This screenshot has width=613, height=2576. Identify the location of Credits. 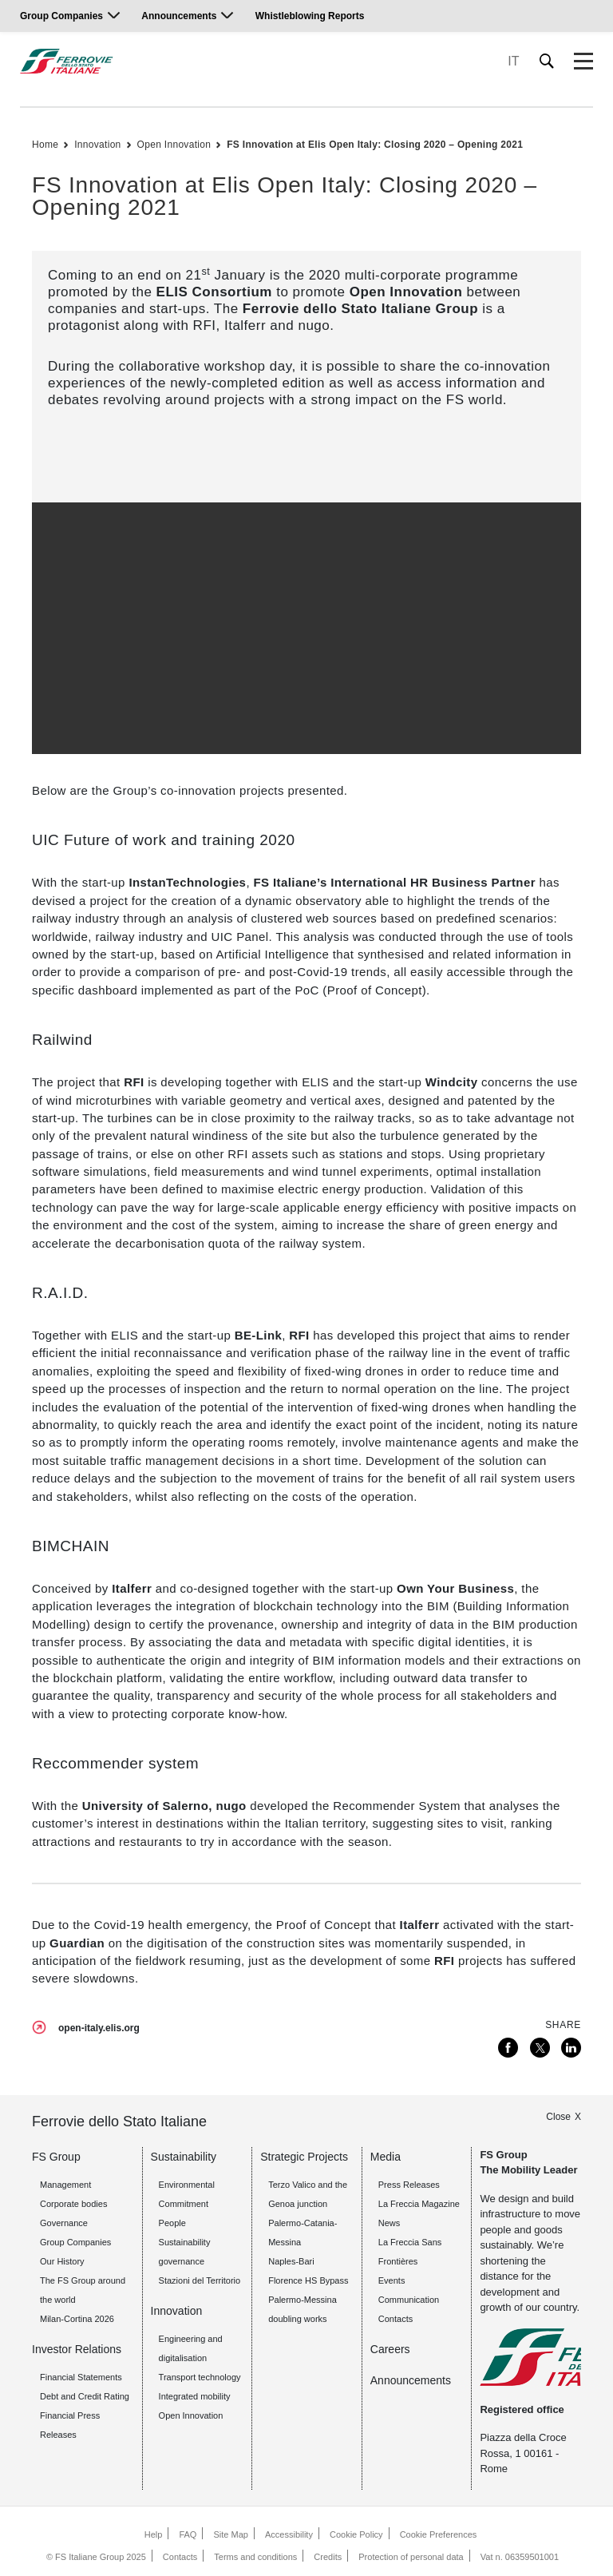
(328, 2557).